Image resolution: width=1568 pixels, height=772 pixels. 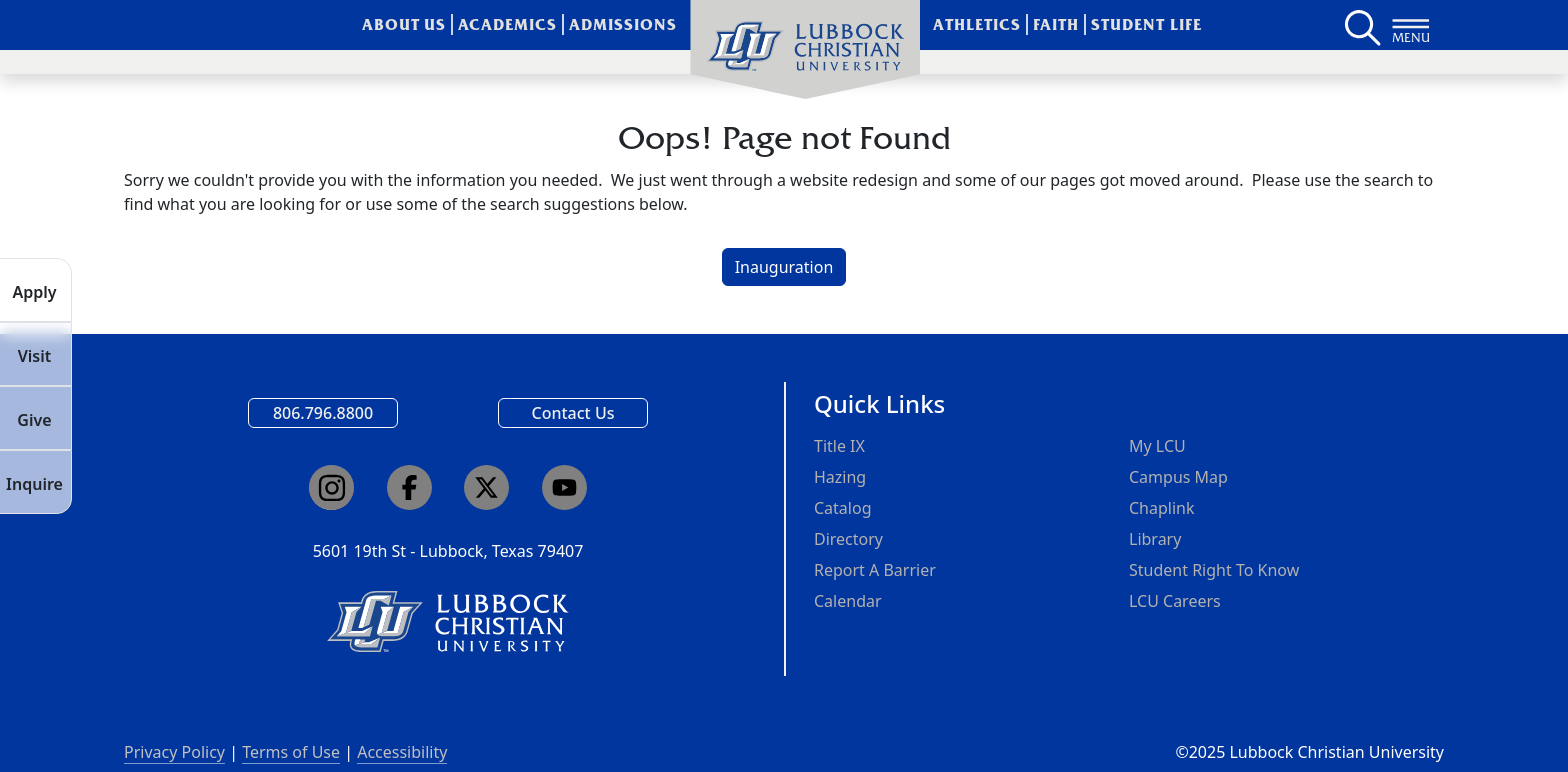 What do you see at coordinates (1056, 24) in the screenshot?
I see `Faith [menuitem]` at bounding box center [1056, 24].